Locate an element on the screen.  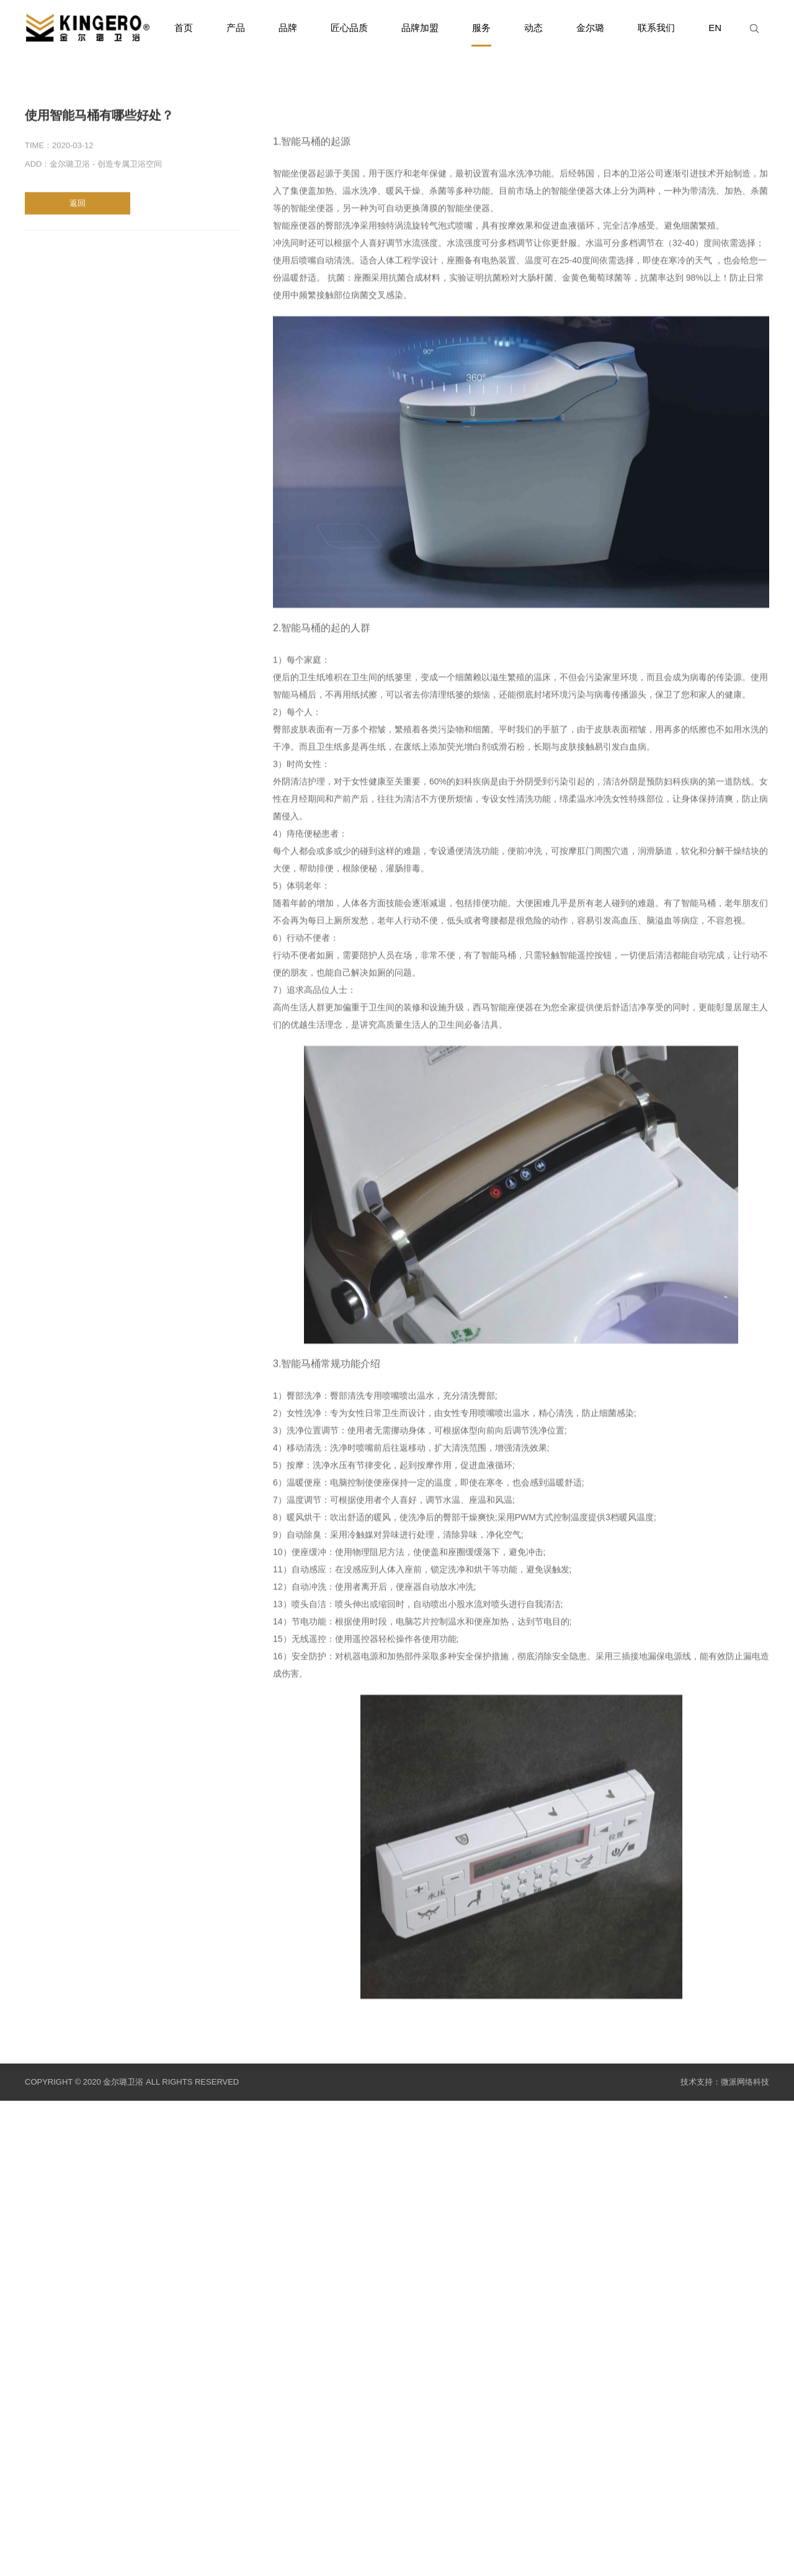
匠心品质 is located at coordinates (349, 27).